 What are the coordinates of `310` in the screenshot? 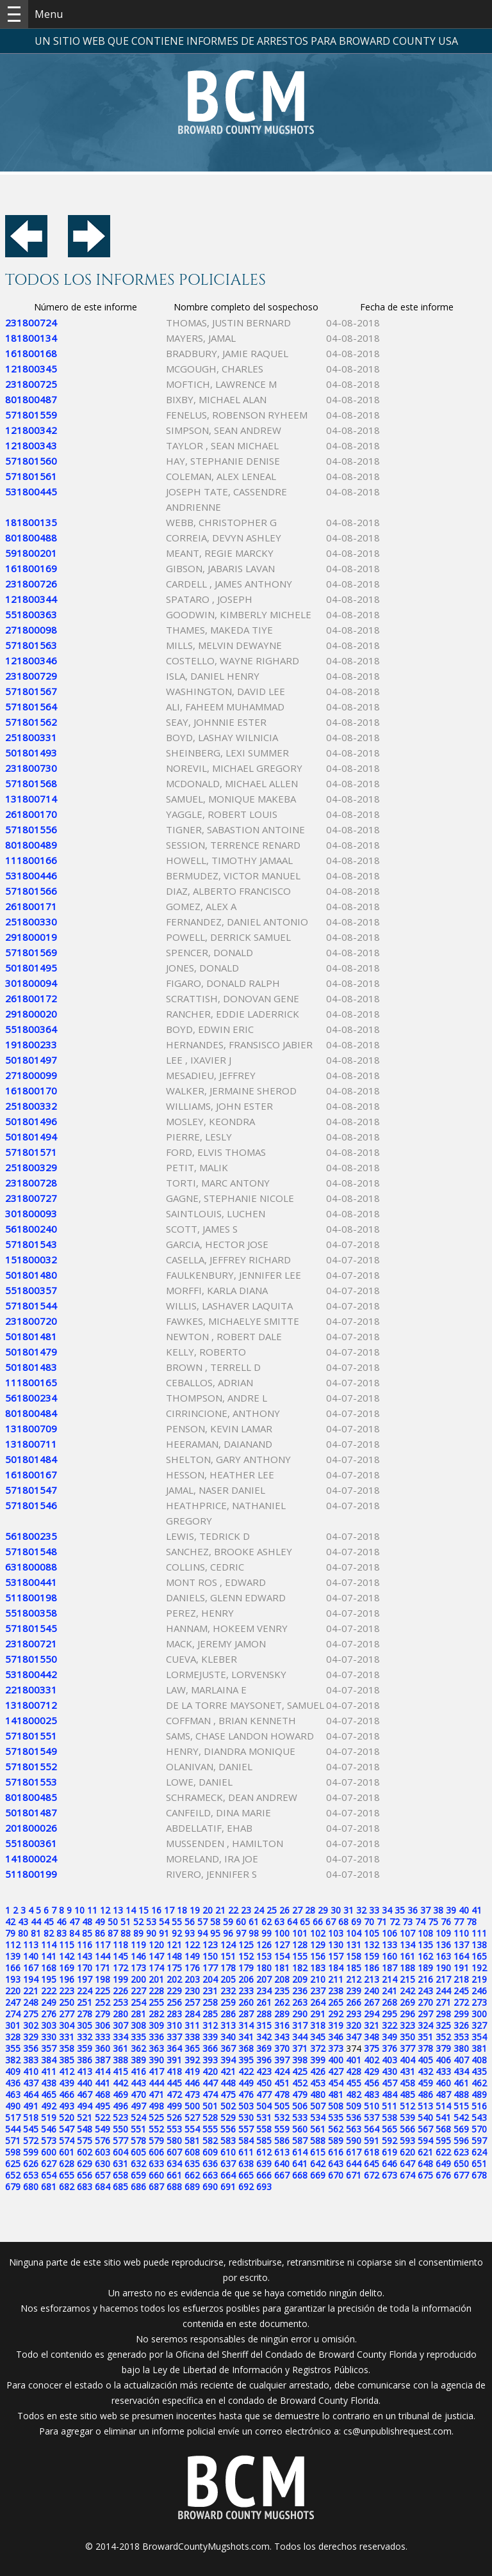 It's located at (174, 2025).